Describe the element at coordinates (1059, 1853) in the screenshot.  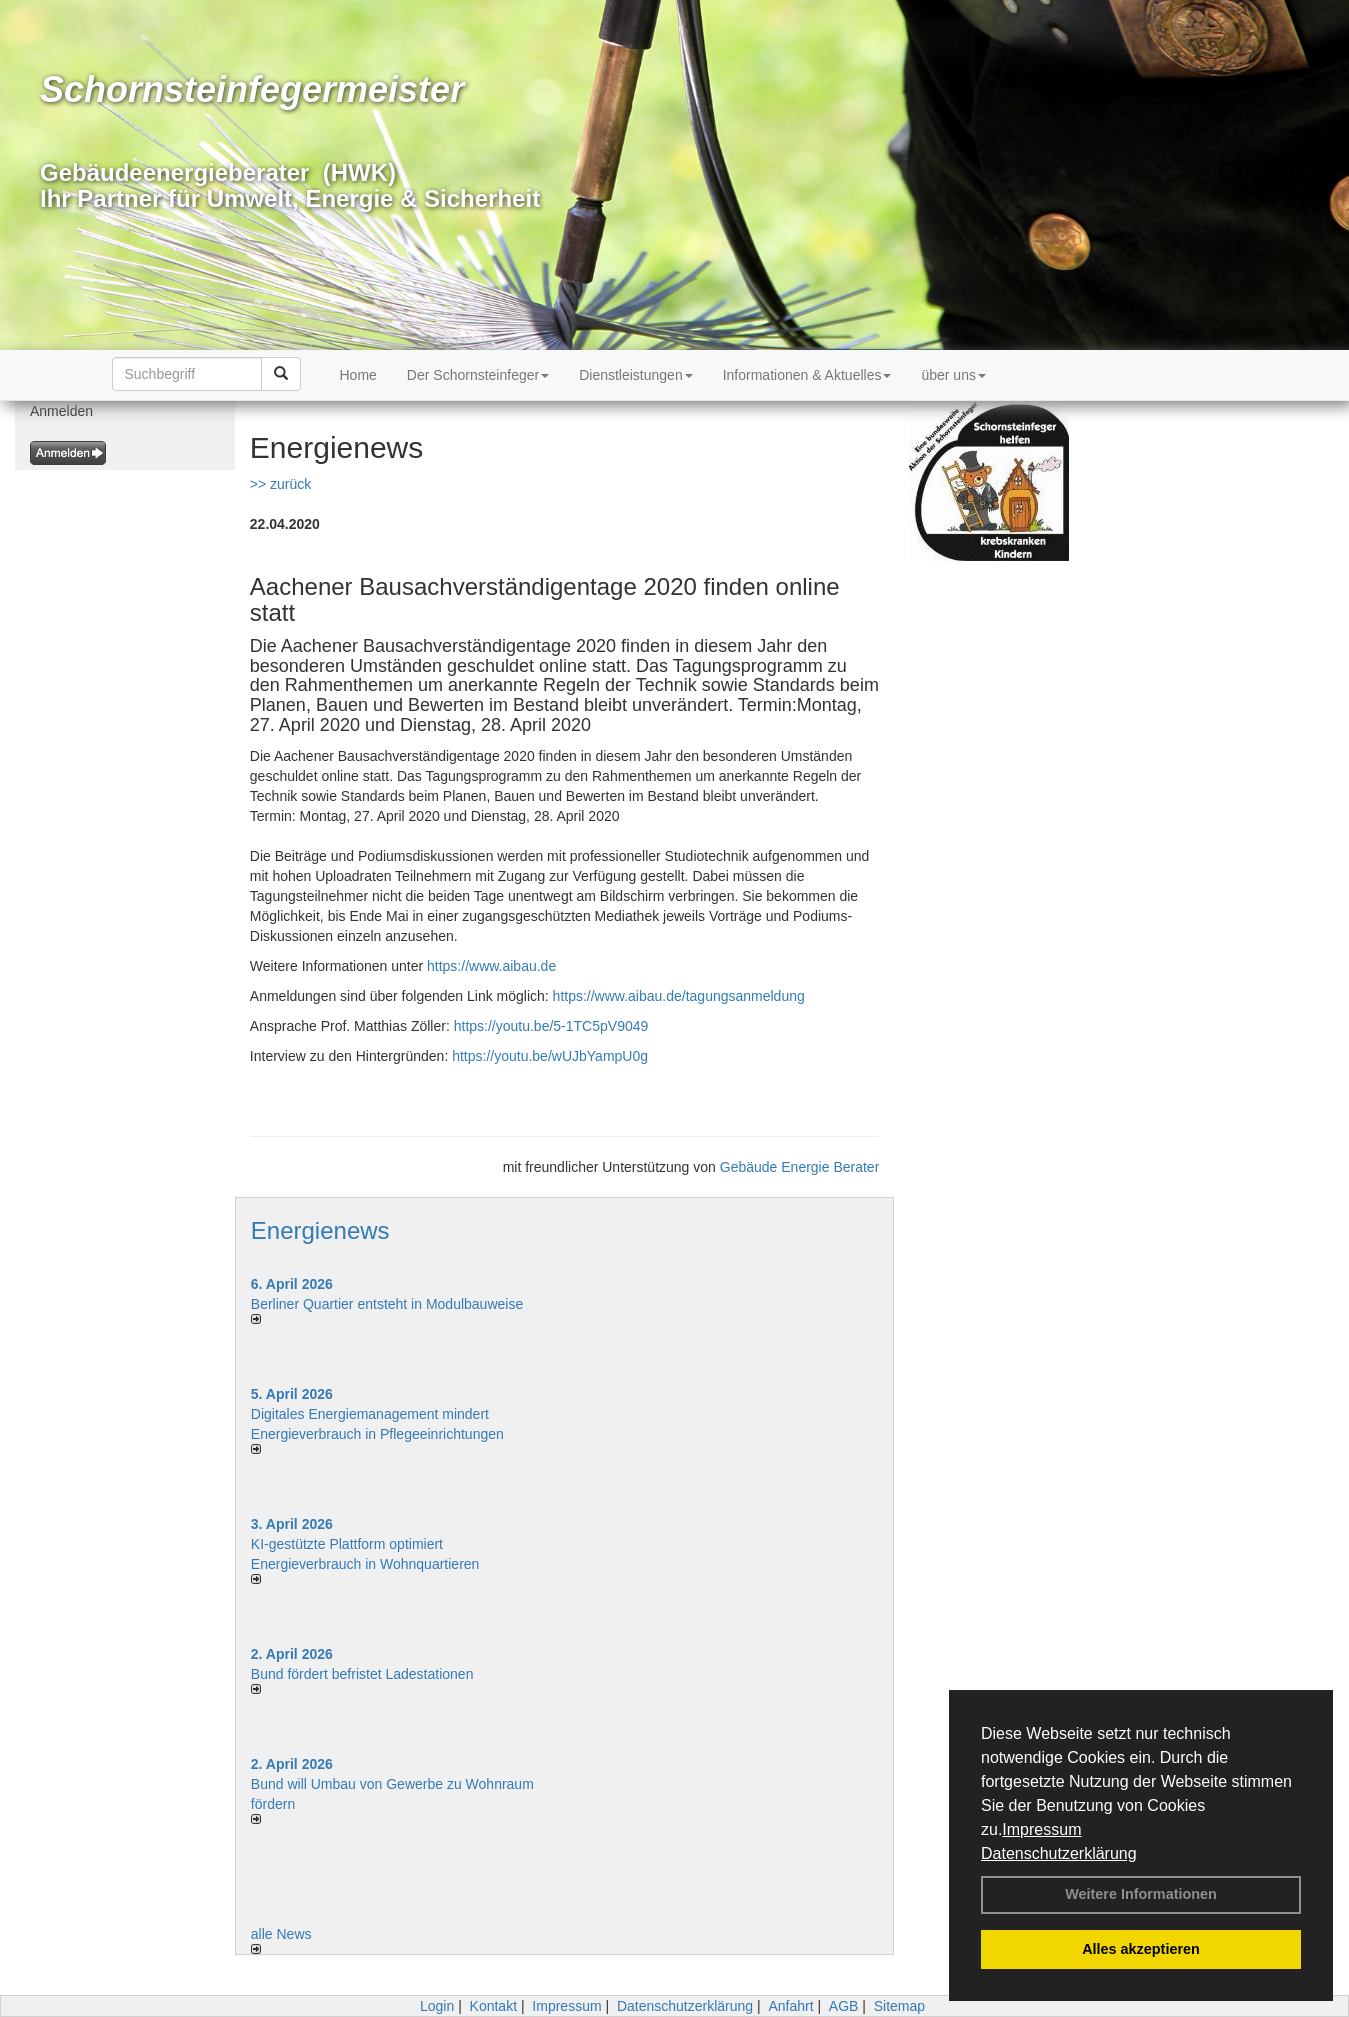
I see `Datenschutzerklärung` at that location.